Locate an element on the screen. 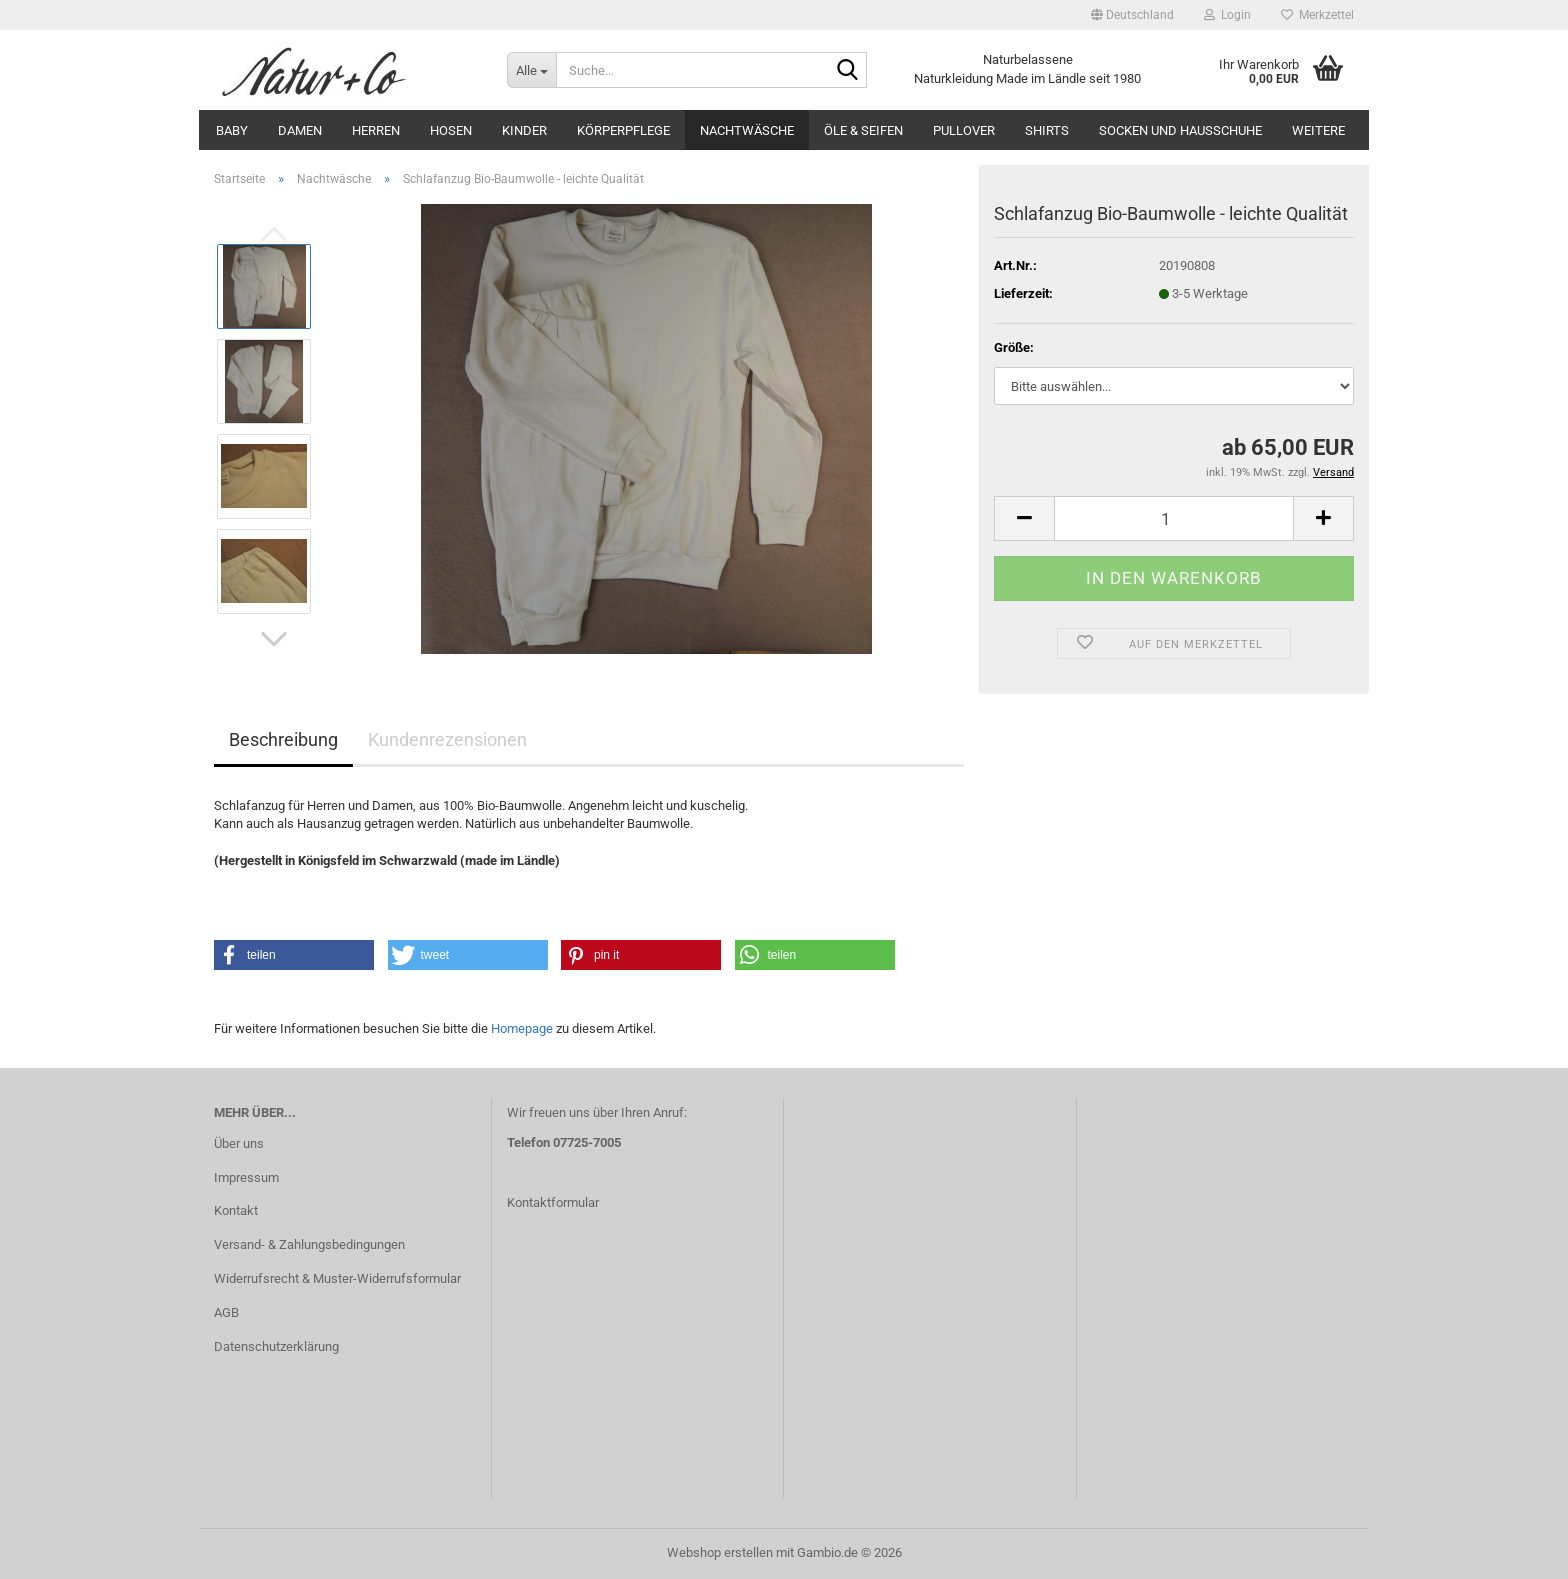  Baby is located at coordinates (232, 130).